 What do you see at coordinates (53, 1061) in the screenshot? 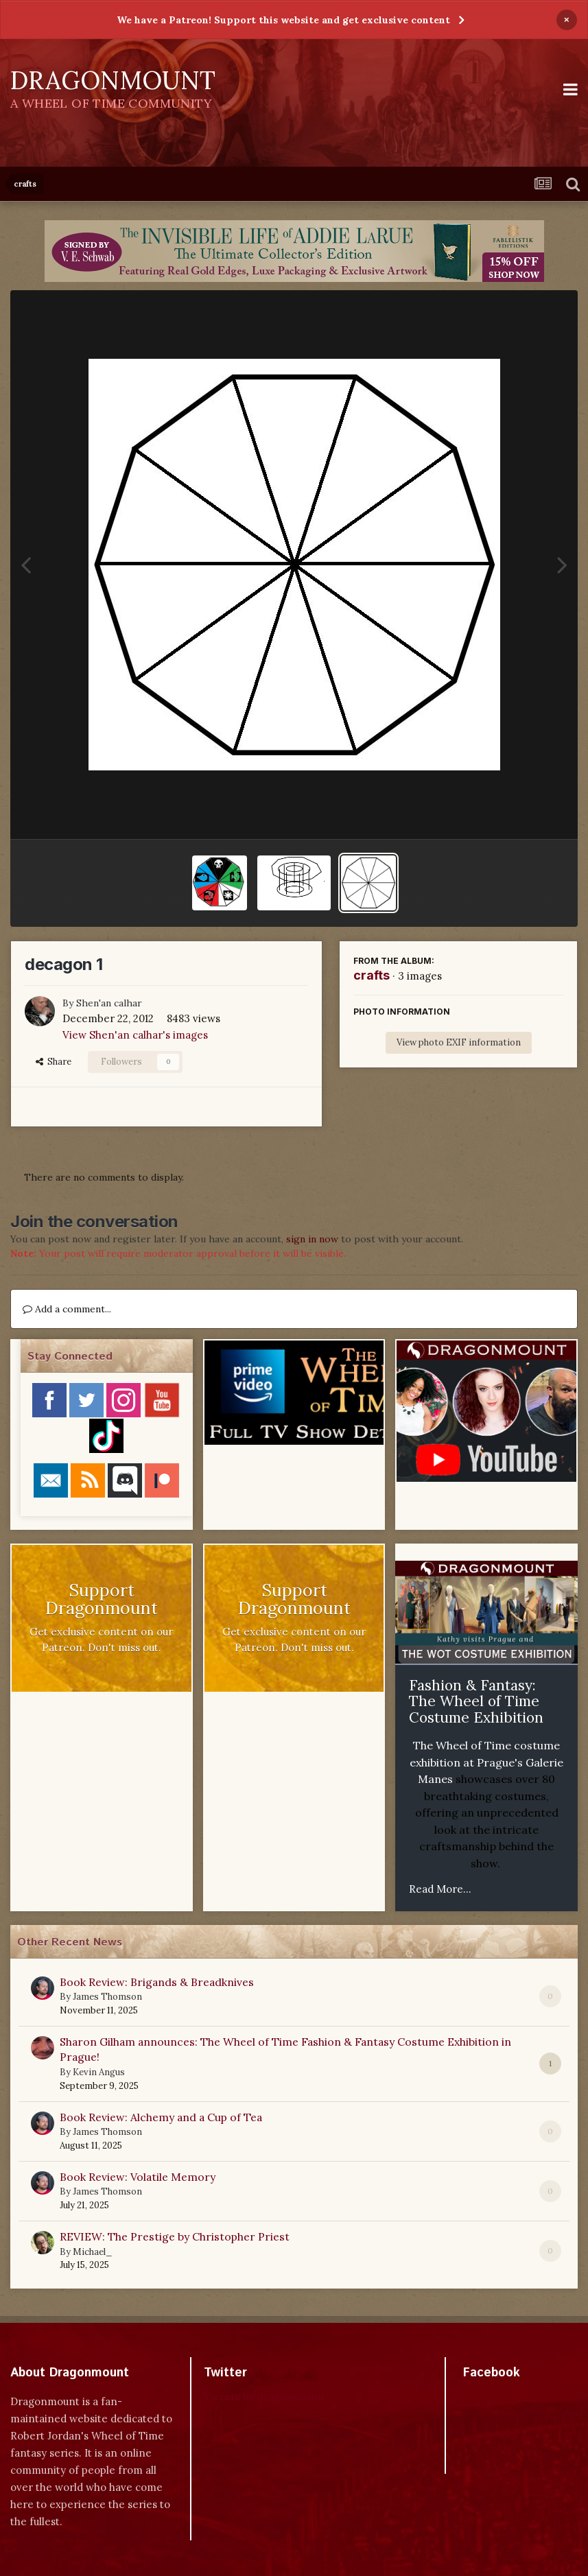
I see `Share` at bounding box center [53, 1061].